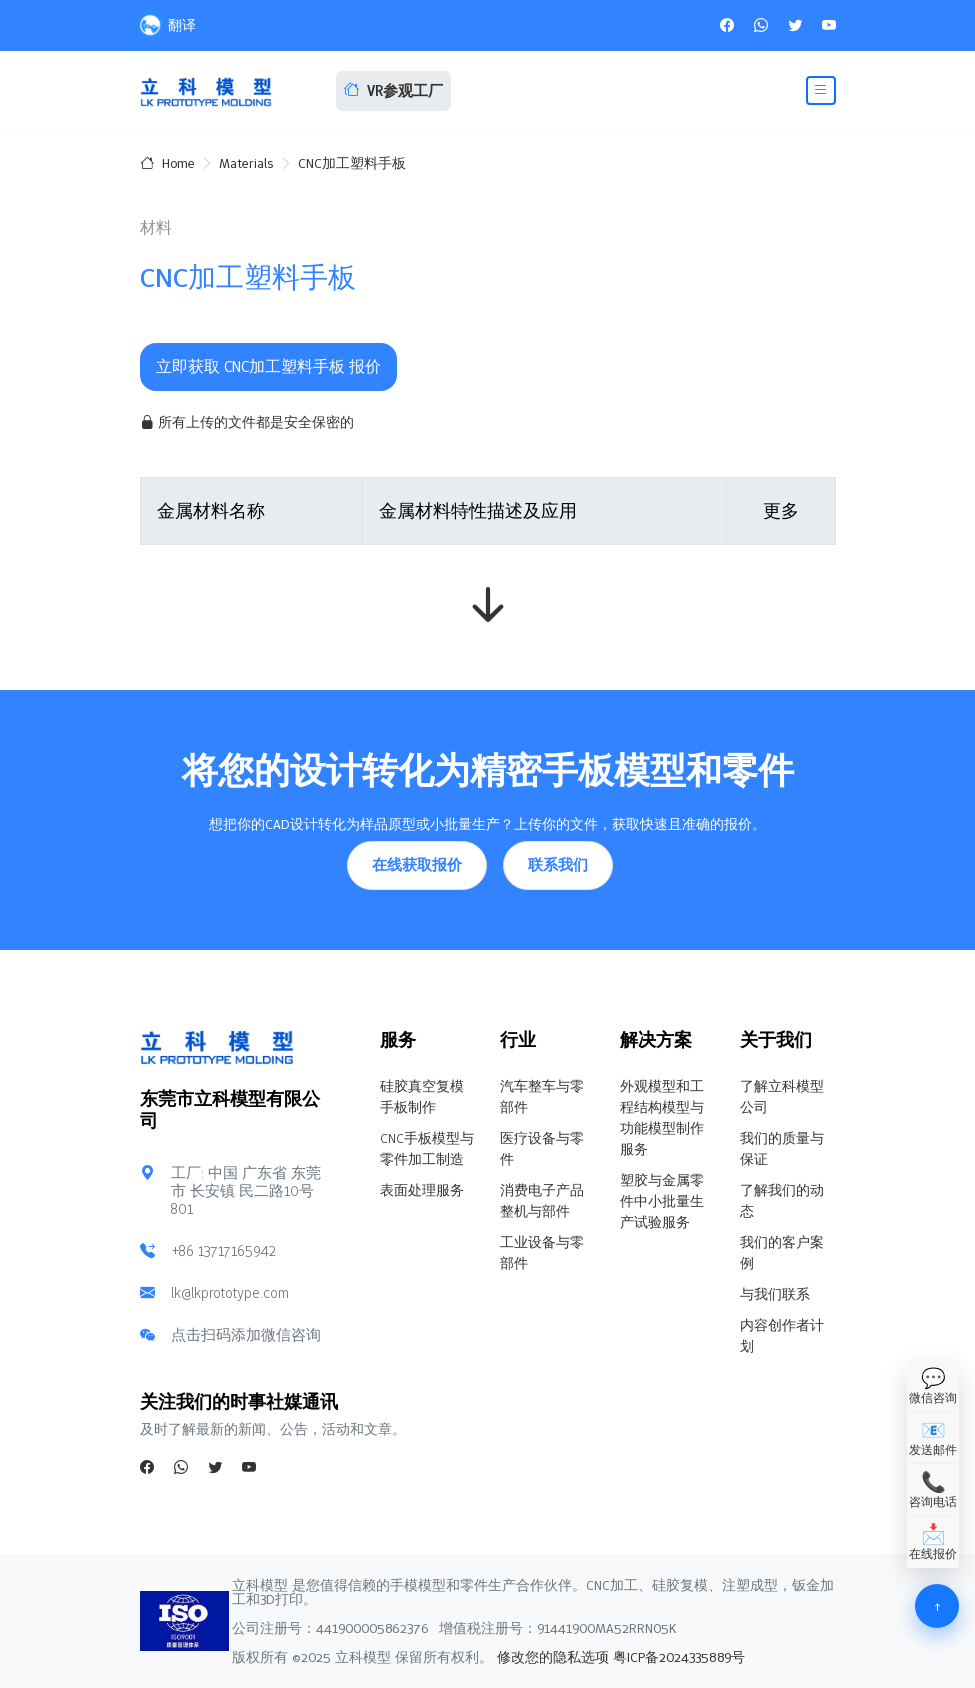  I want to click on 立即获取 CNC加工塑料手板 报价, so click(268, 366).